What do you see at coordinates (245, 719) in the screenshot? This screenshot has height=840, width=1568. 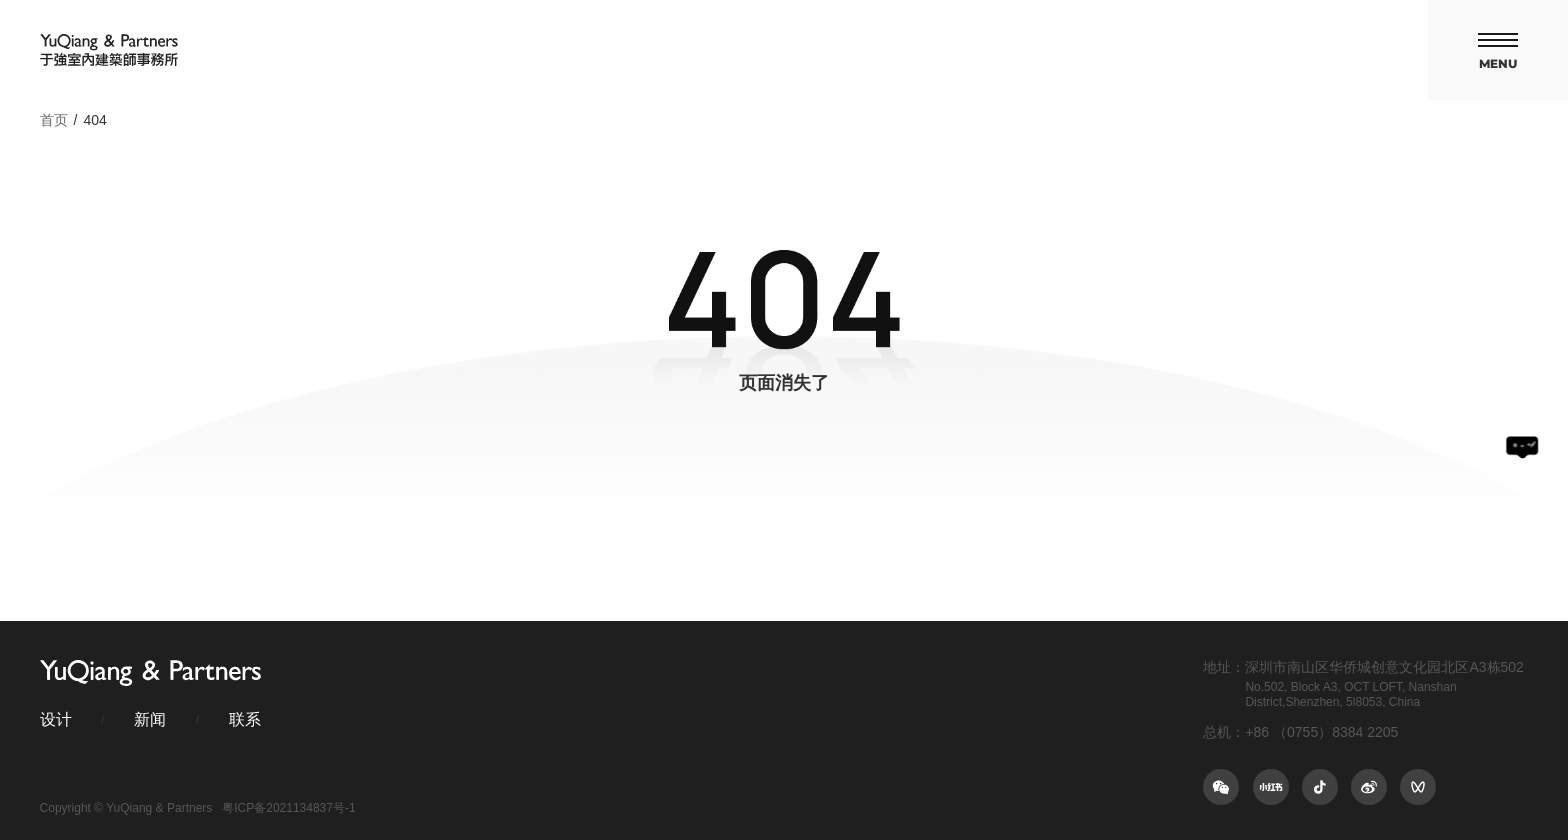 I see `联系` at bounding box center [245, 719].